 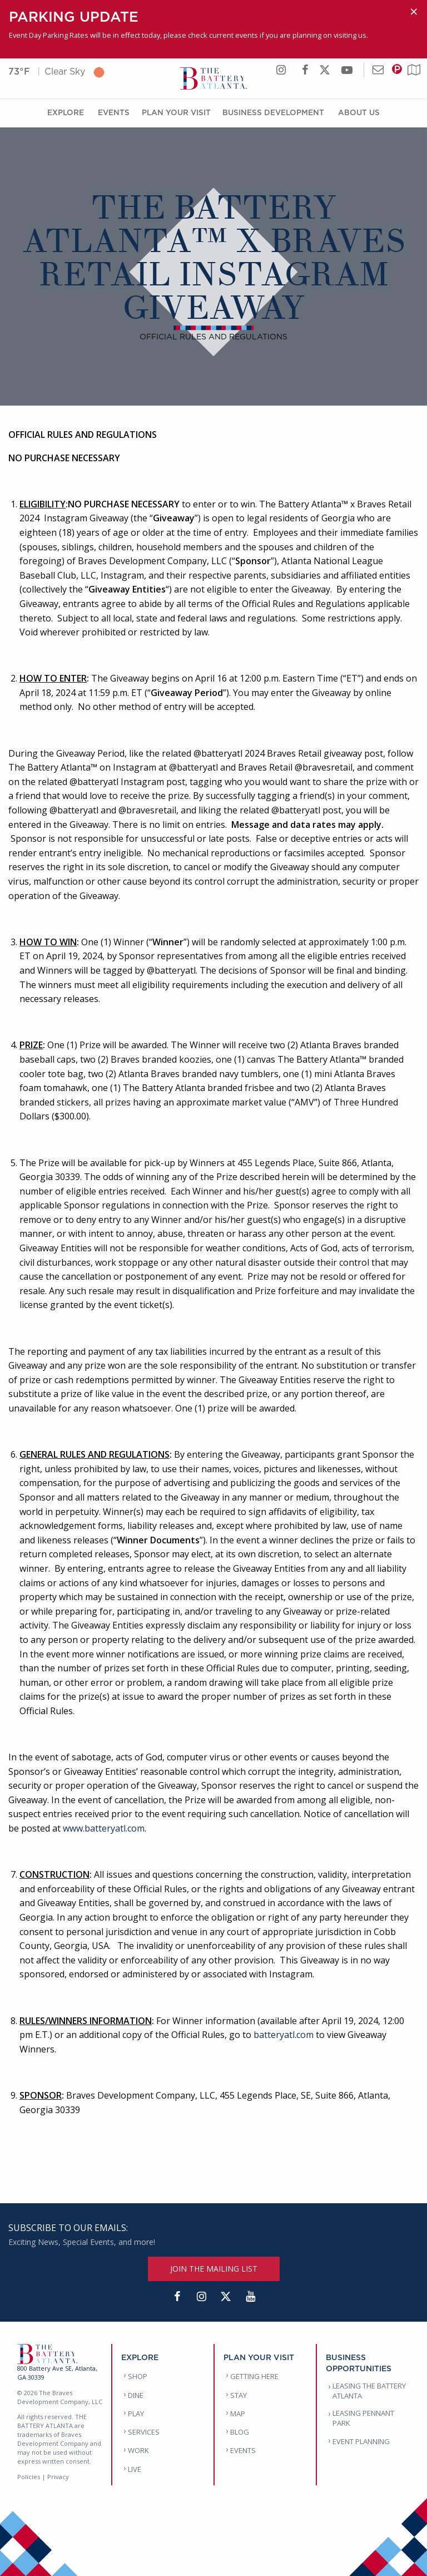 What do you see at coordinates (363, 2418) in the screenshot?
I see `LEASING PENNANT PARK` at bounding box center [363, 2418].